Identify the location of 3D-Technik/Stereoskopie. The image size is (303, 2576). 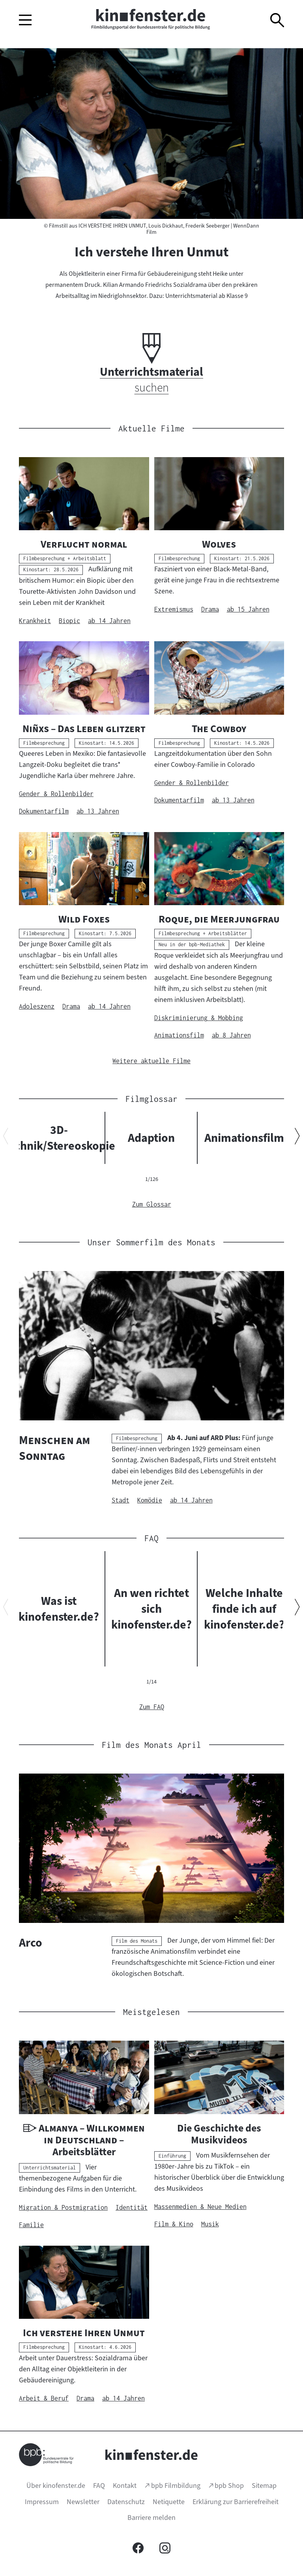
(58, 1138).